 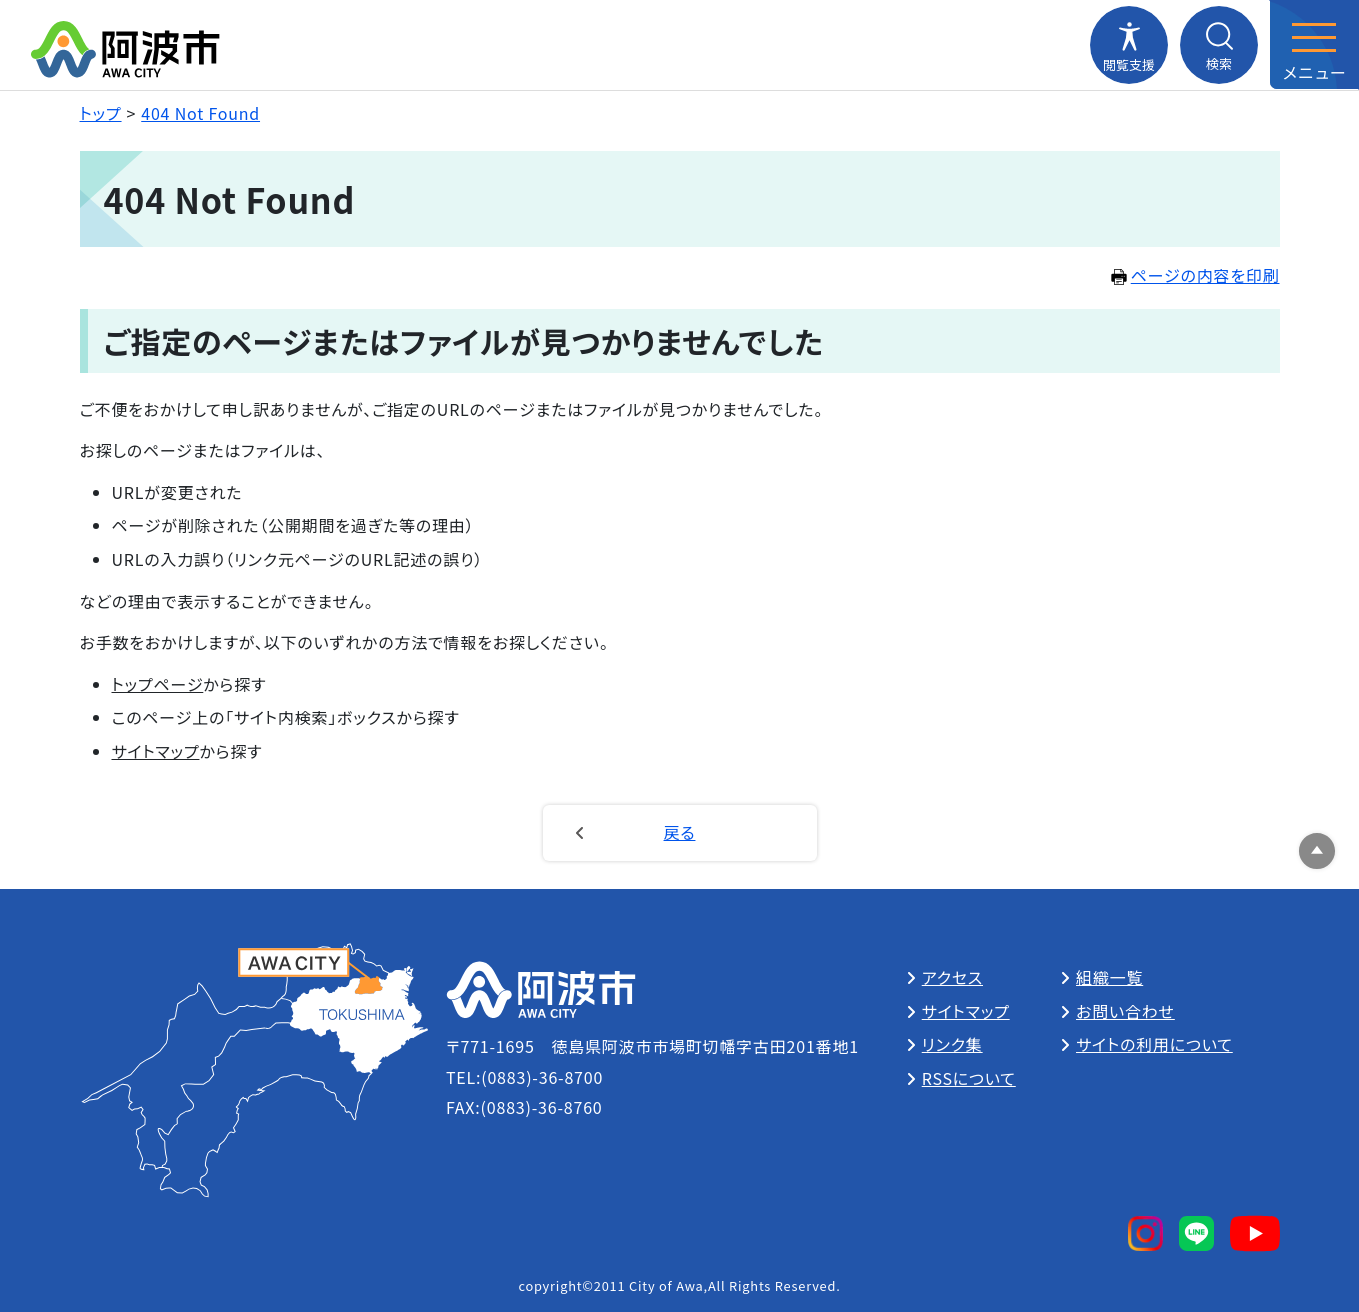 What do you see at coordinates (1125, 1011) in the screenshot?
I see `お問い合わせ` at bounding box center [1125, 1011].